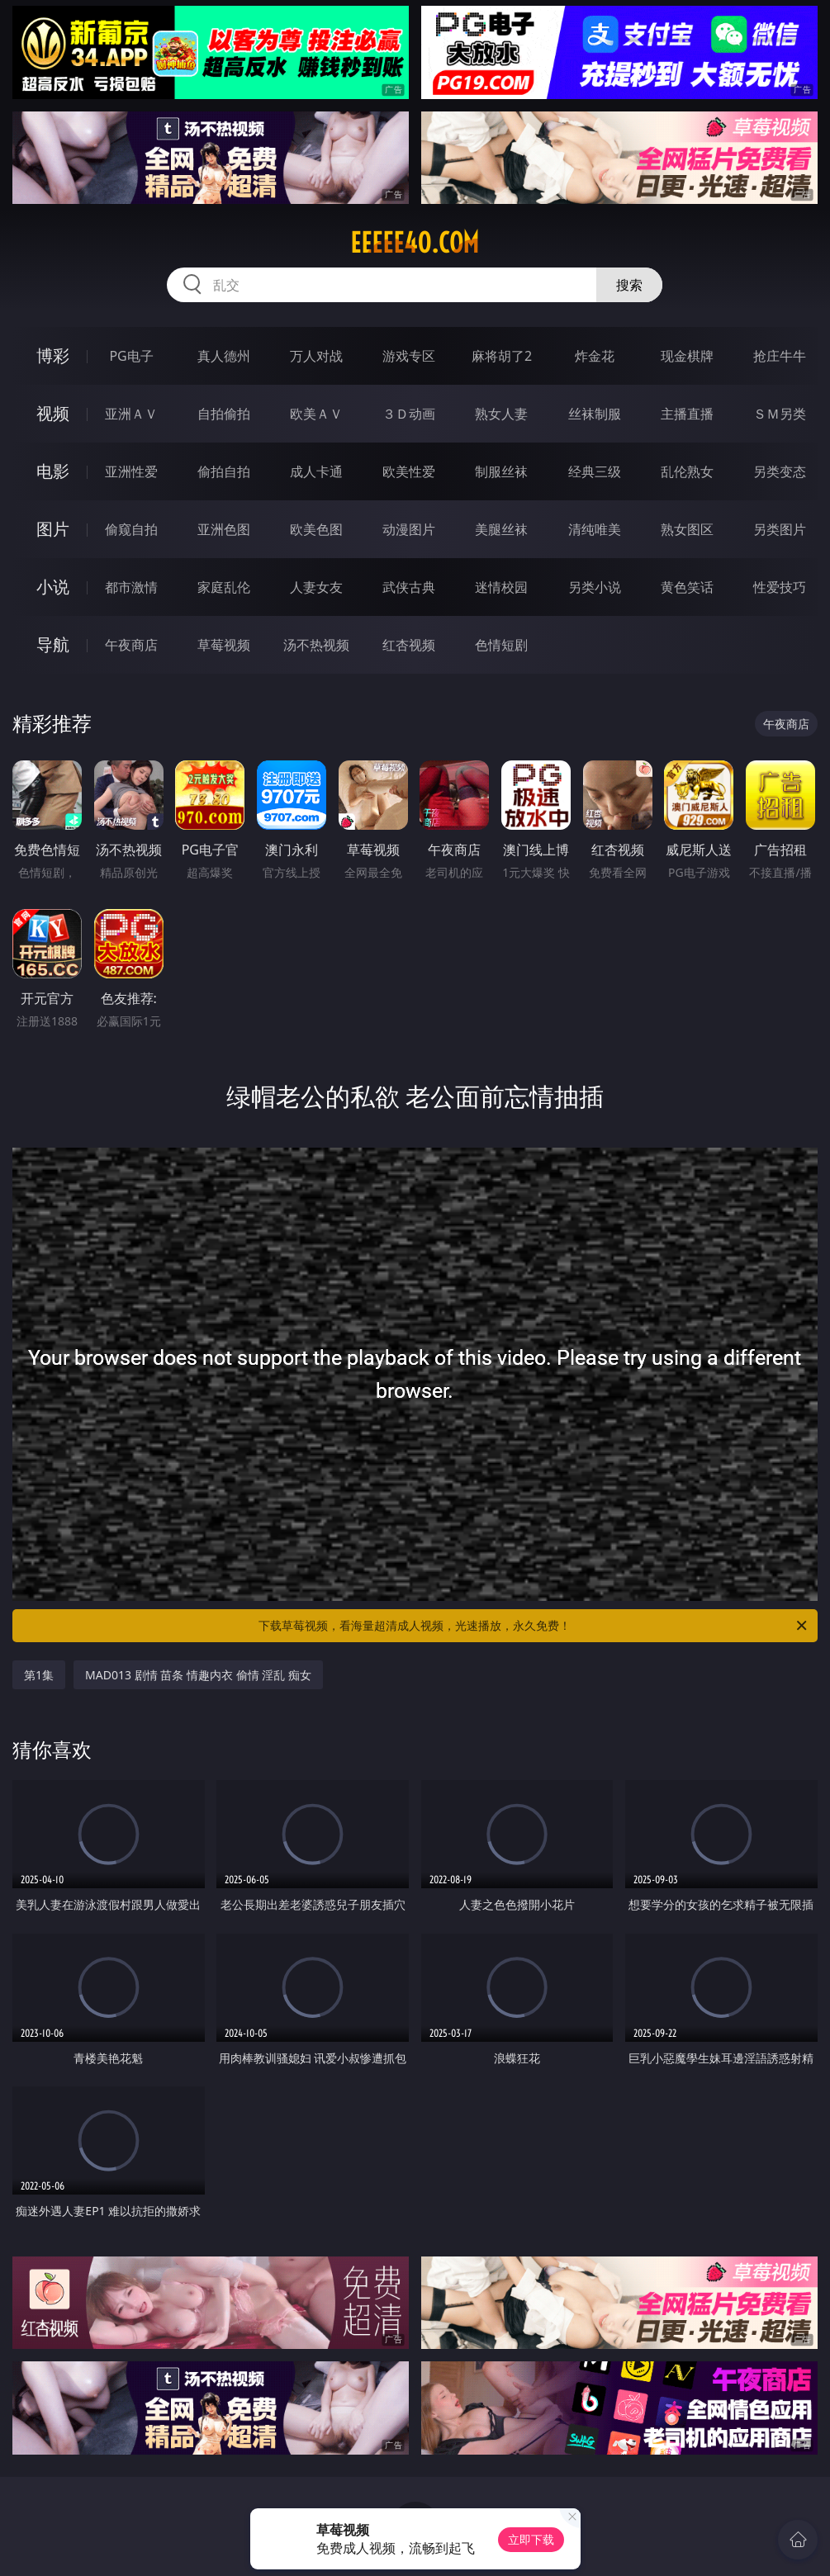 The width and height of the screenshot is (830, 2576). What do you see at coordinates (198, 1675) in the screenshot?
I see `MAD013 剧情 苗条 情趣内衣 偷情 淫乱 痴女` at bounding box center [198, 1675].